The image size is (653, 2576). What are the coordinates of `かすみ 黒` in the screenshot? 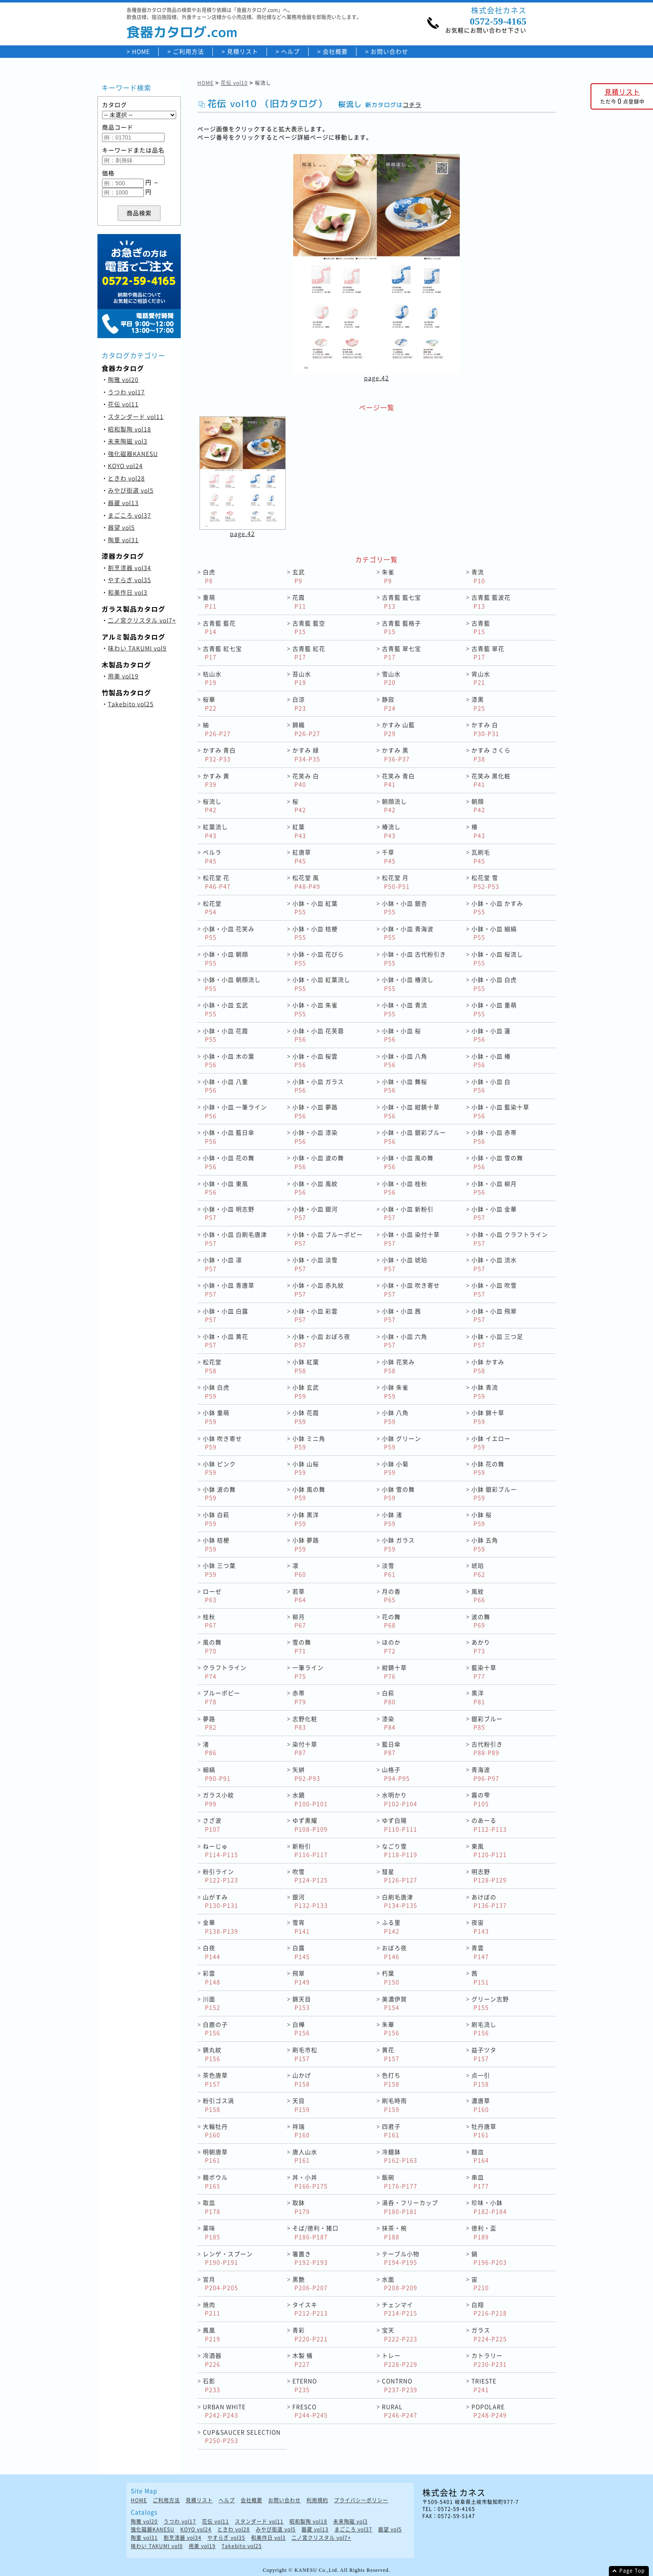 It's located at (396, 754).